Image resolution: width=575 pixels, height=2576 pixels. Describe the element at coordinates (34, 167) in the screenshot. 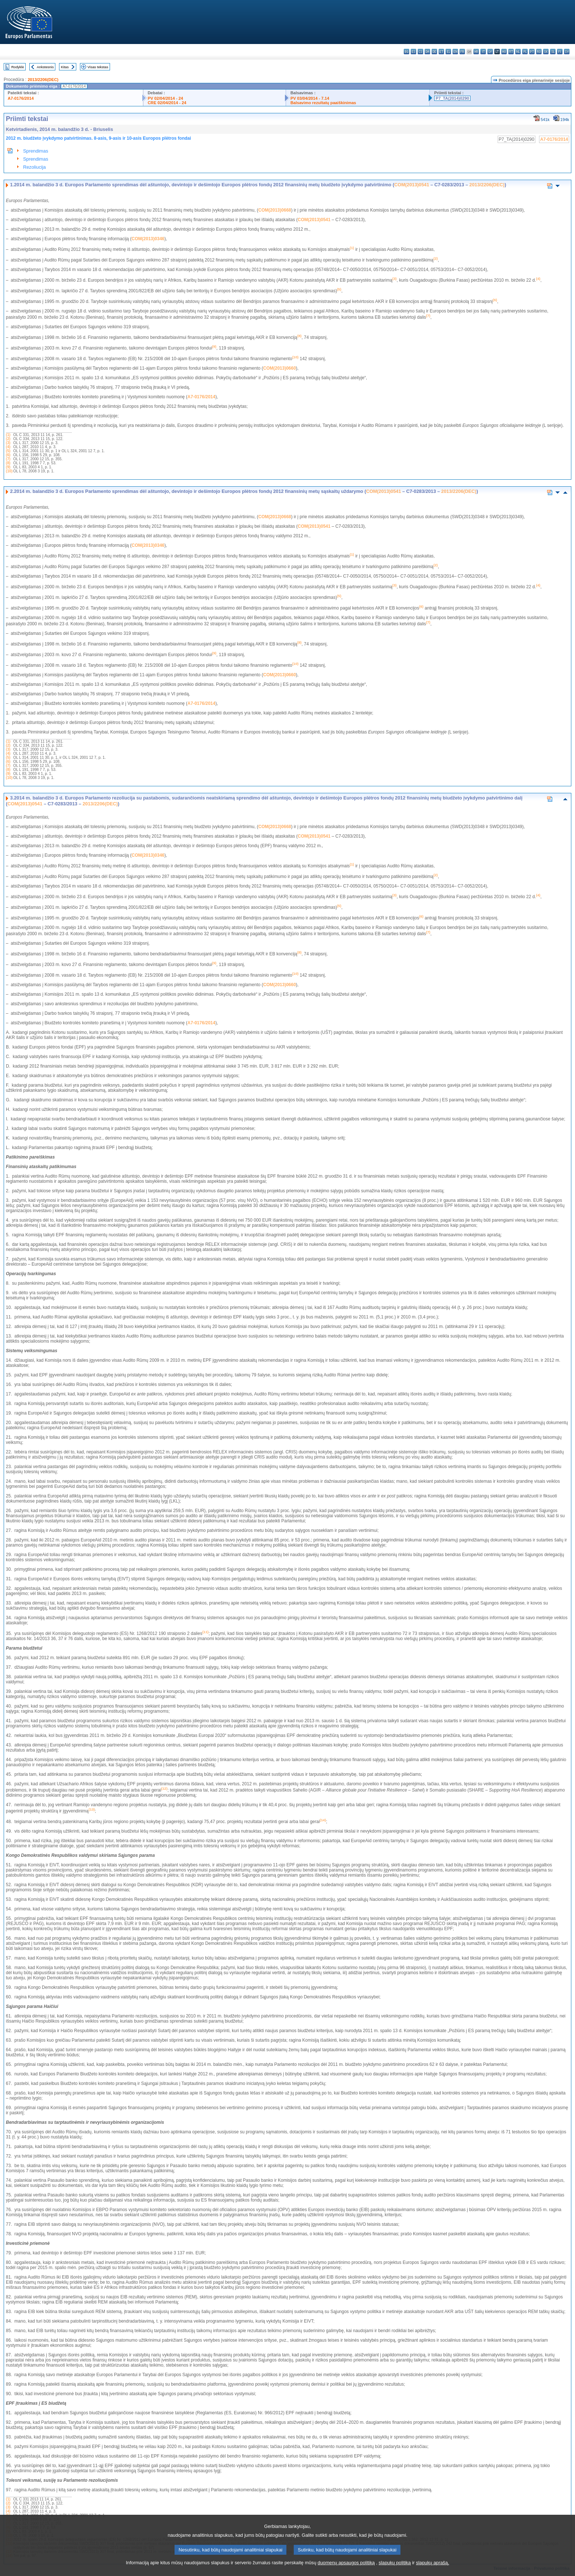

I see `Rezoliucija` at that location.